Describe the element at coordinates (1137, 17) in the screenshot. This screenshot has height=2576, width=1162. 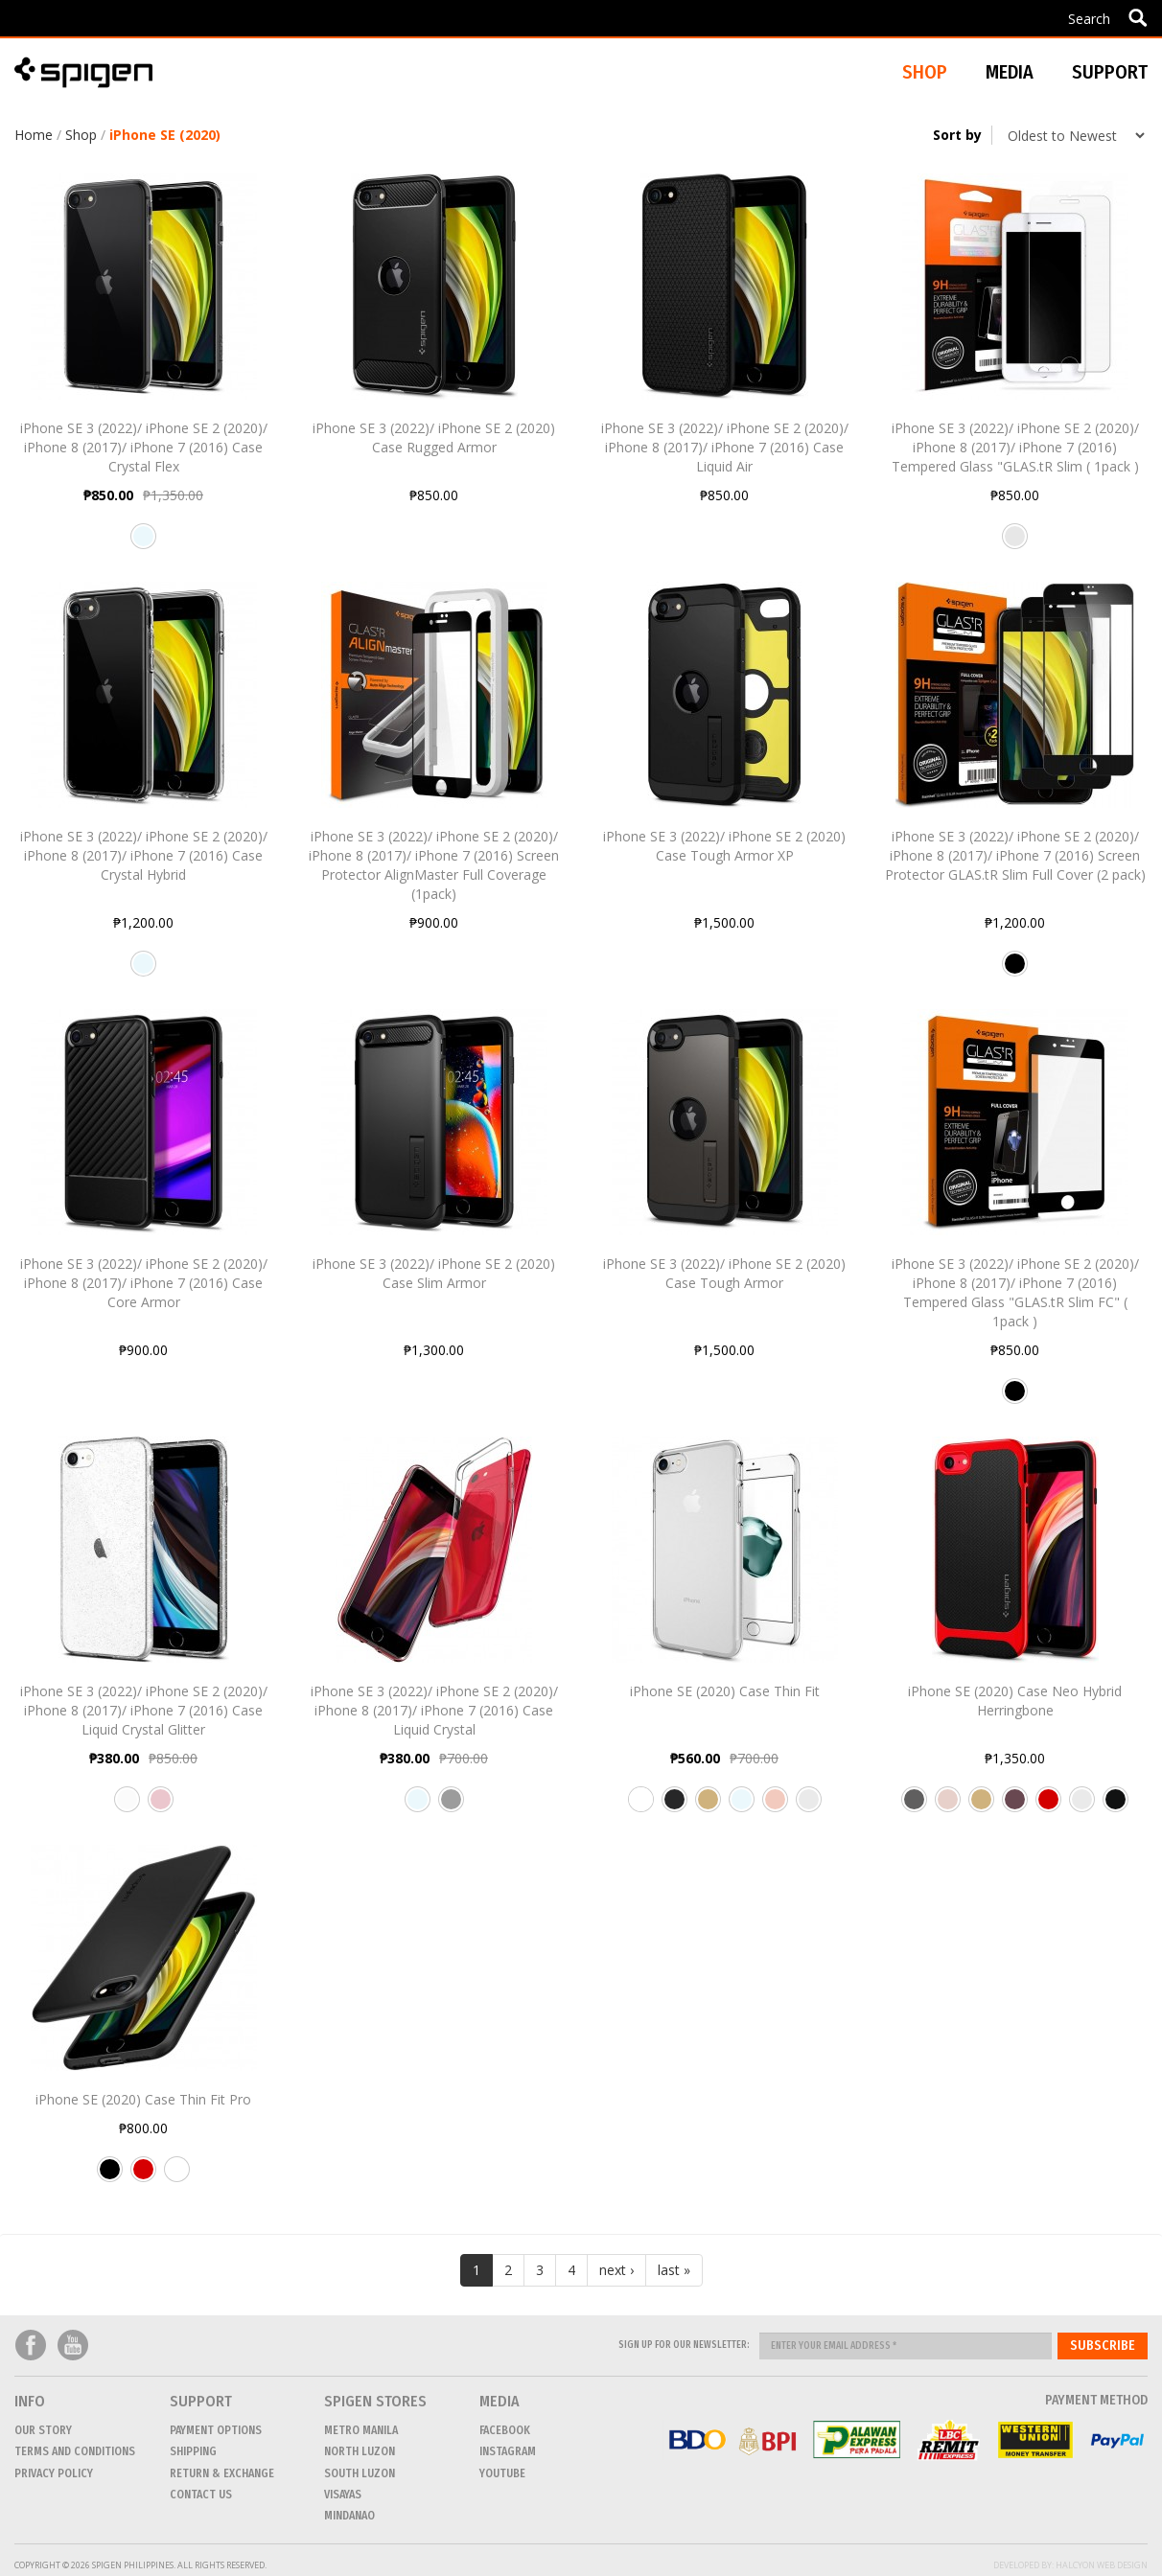
I see `Apply` at that location.